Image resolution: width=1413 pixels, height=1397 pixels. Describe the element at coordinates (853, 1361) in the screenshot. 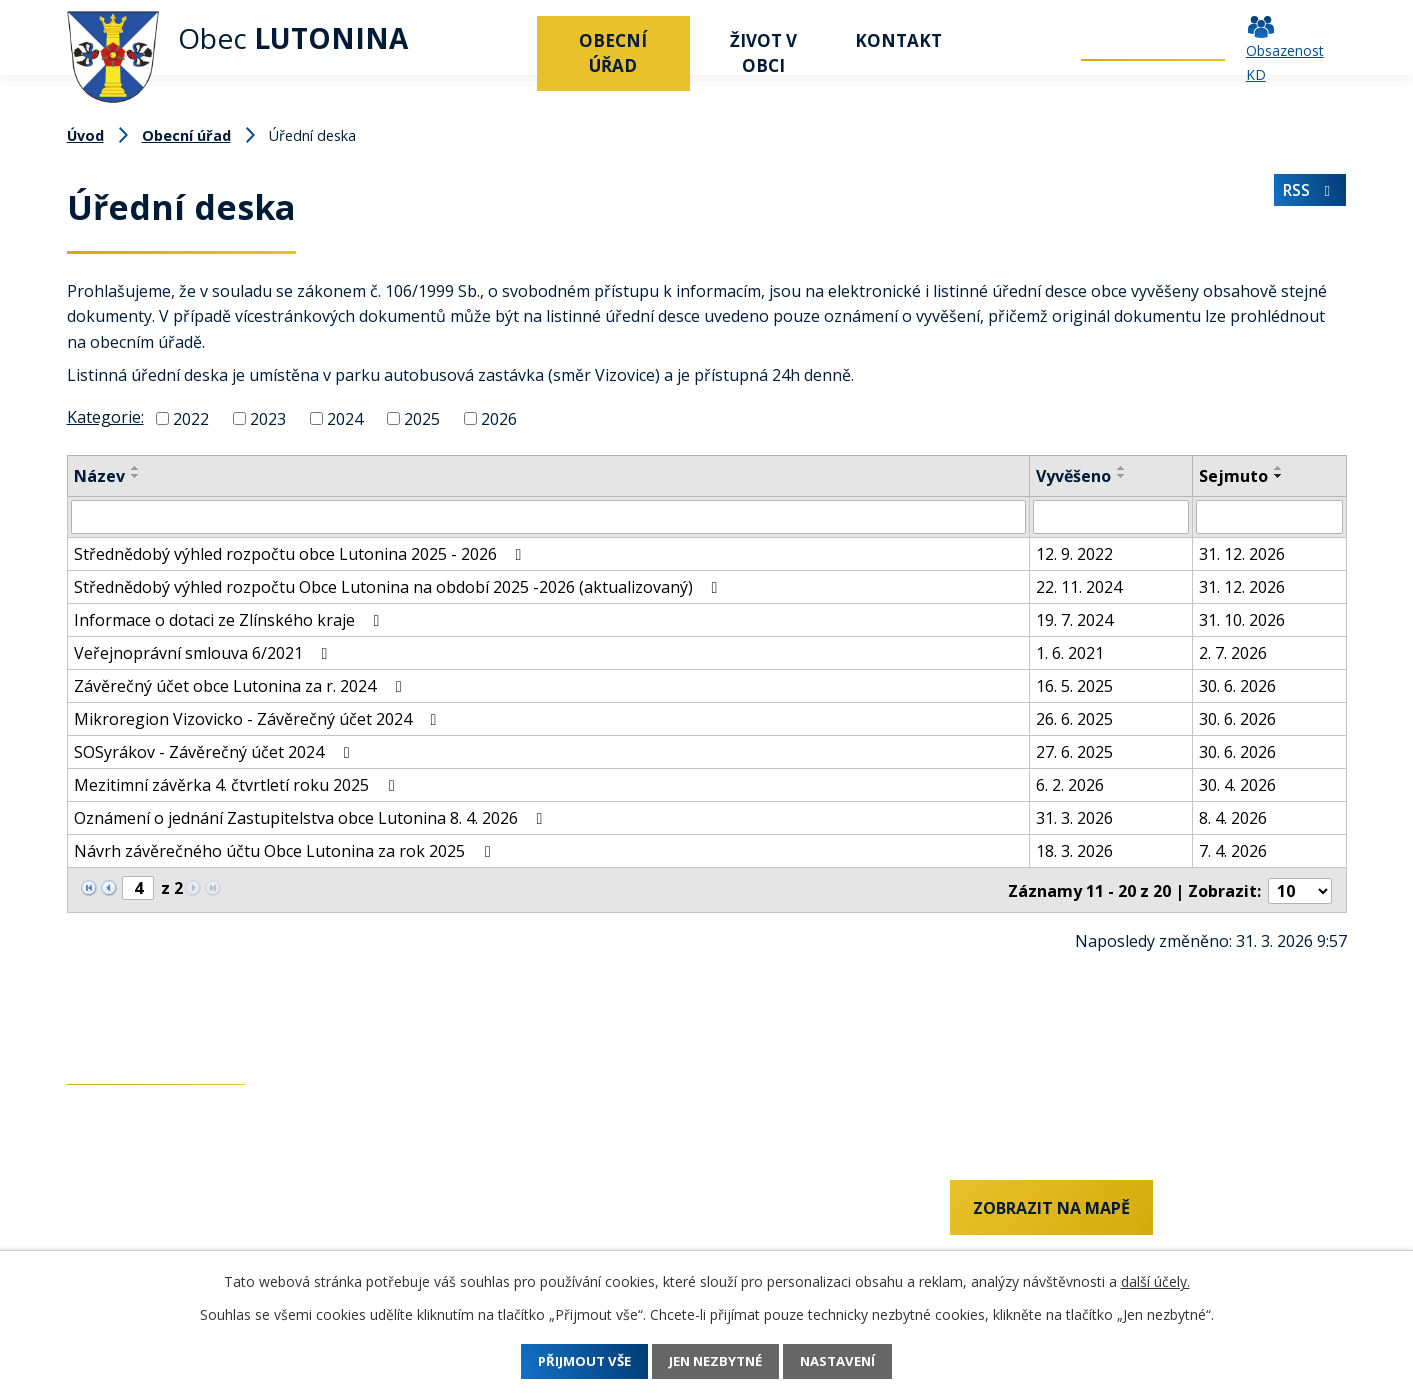

I see `Nastavení` at that location.